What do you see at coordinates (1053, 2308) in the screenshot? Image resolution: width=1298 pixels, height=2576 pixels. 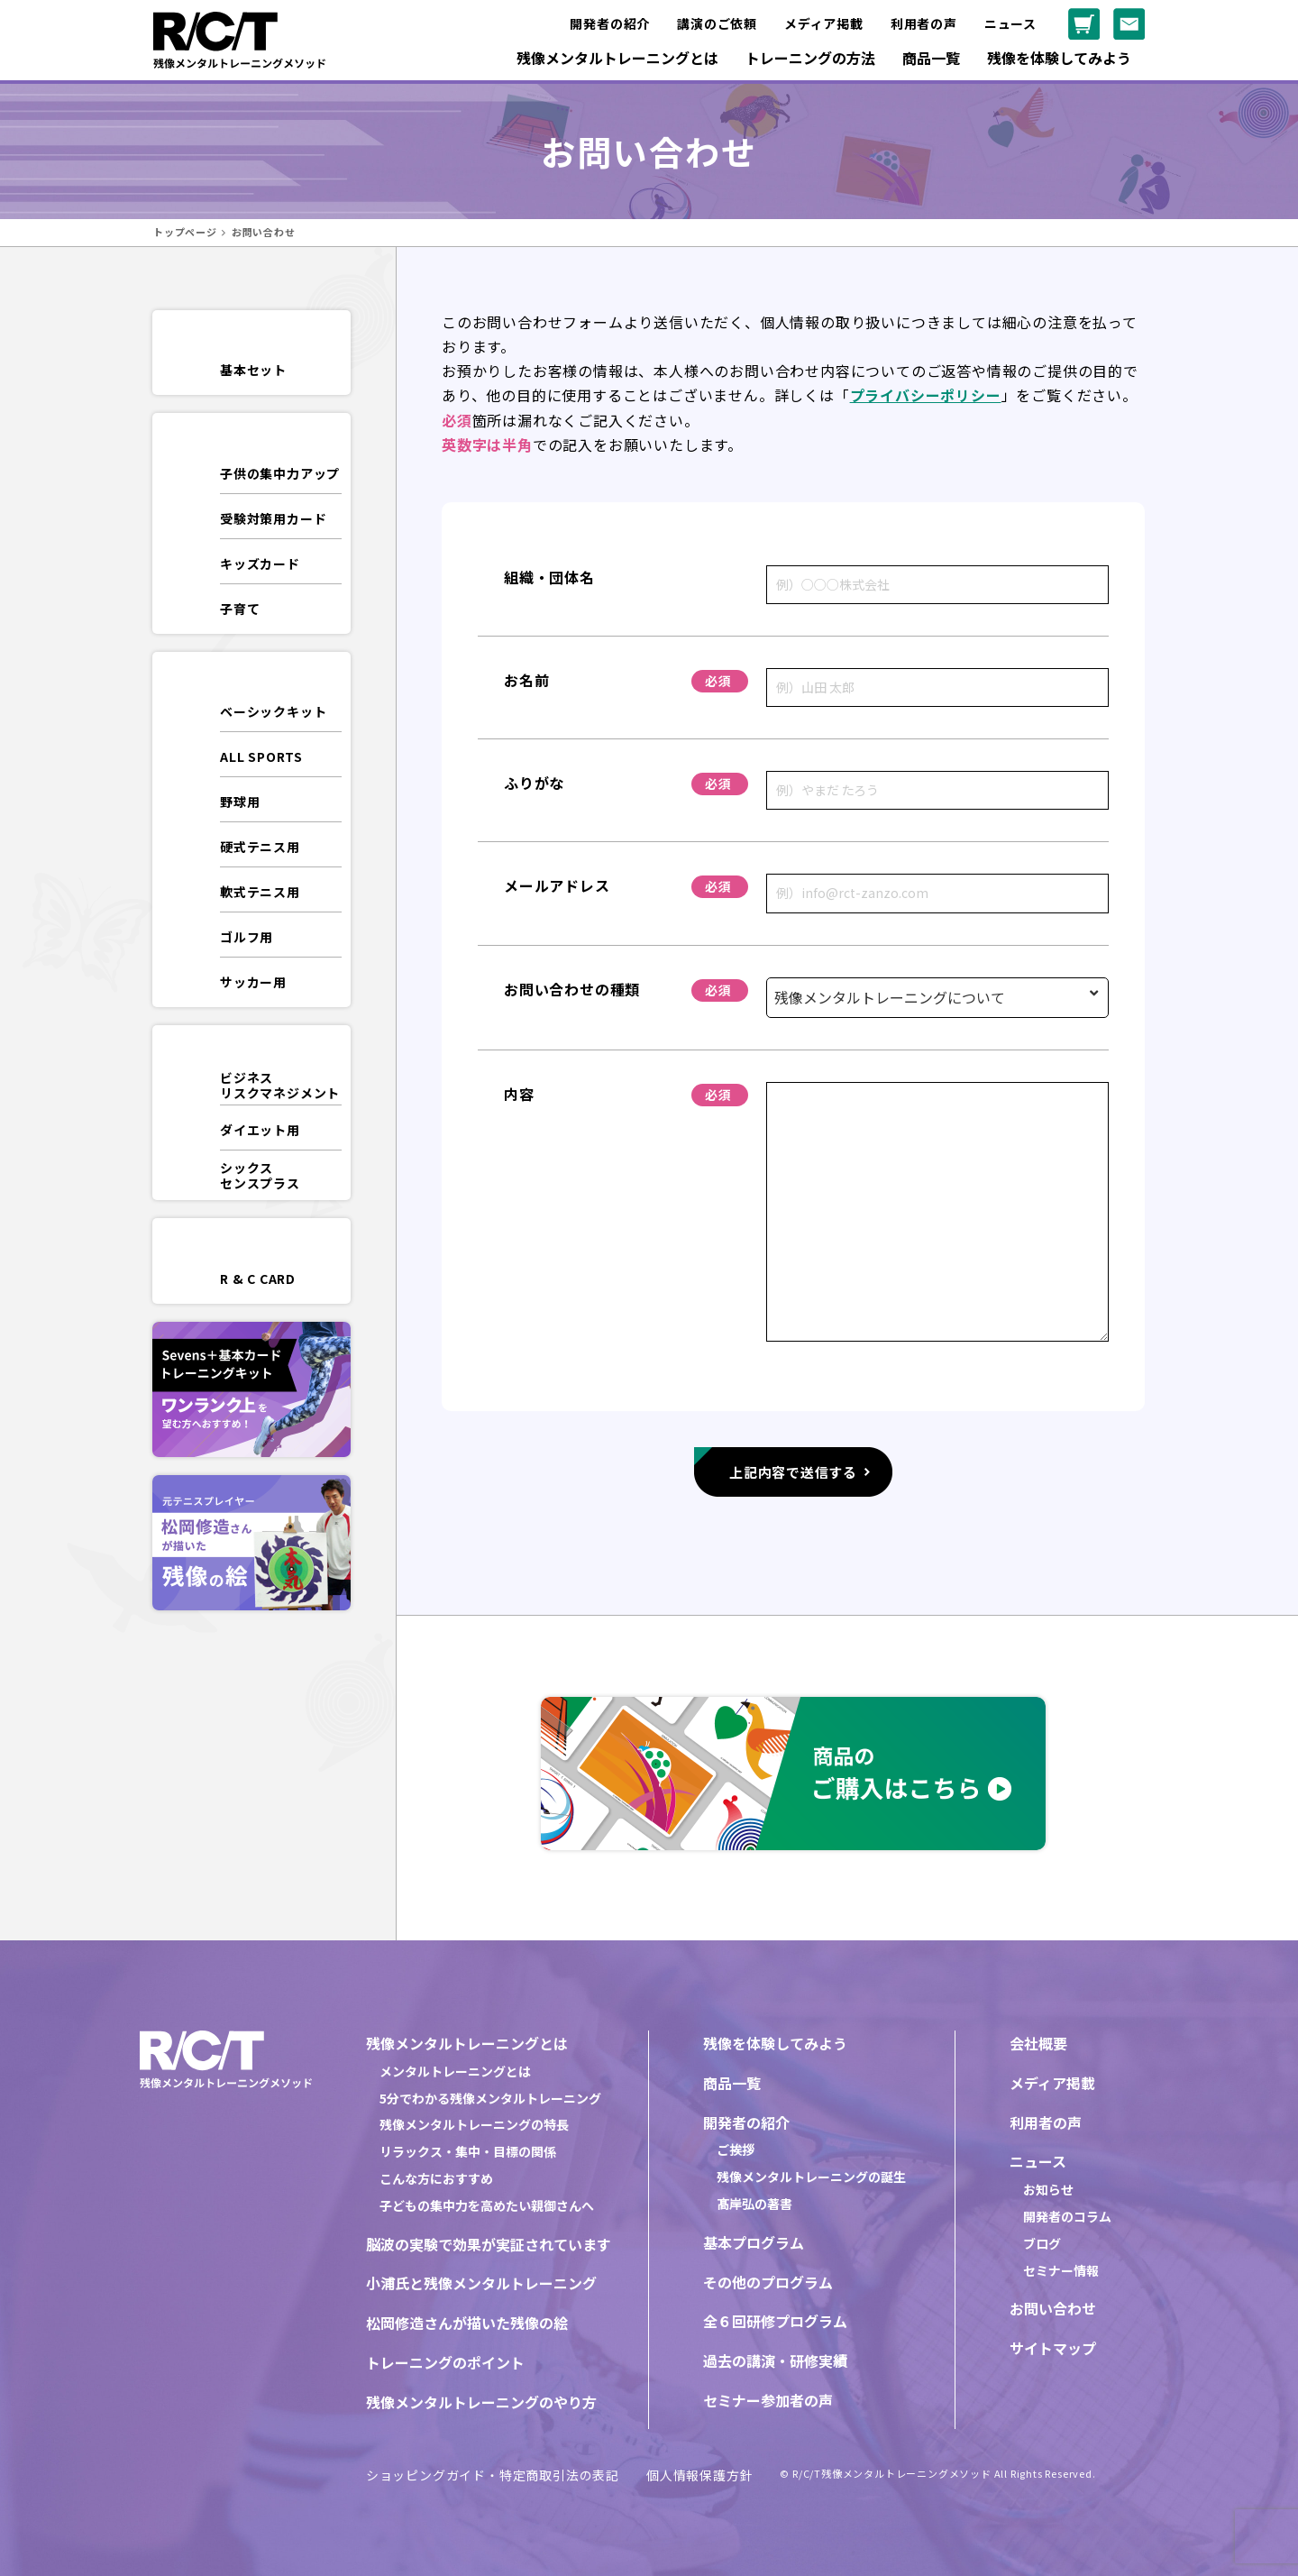 I see `お問い合わせ` at bounding box center [1053, 2308].